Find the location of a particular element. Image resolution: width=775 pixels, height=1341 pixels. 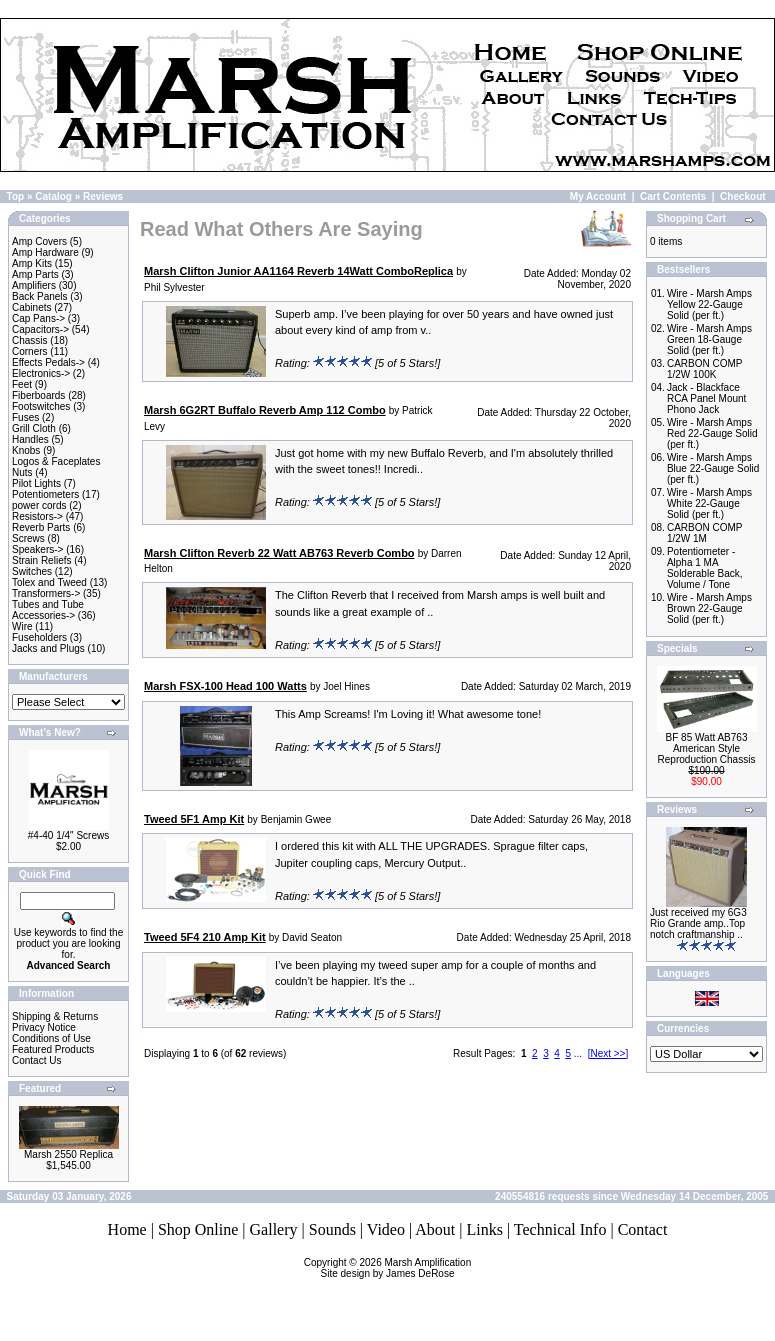

Transformers-> is located at coordinates (46, 593).